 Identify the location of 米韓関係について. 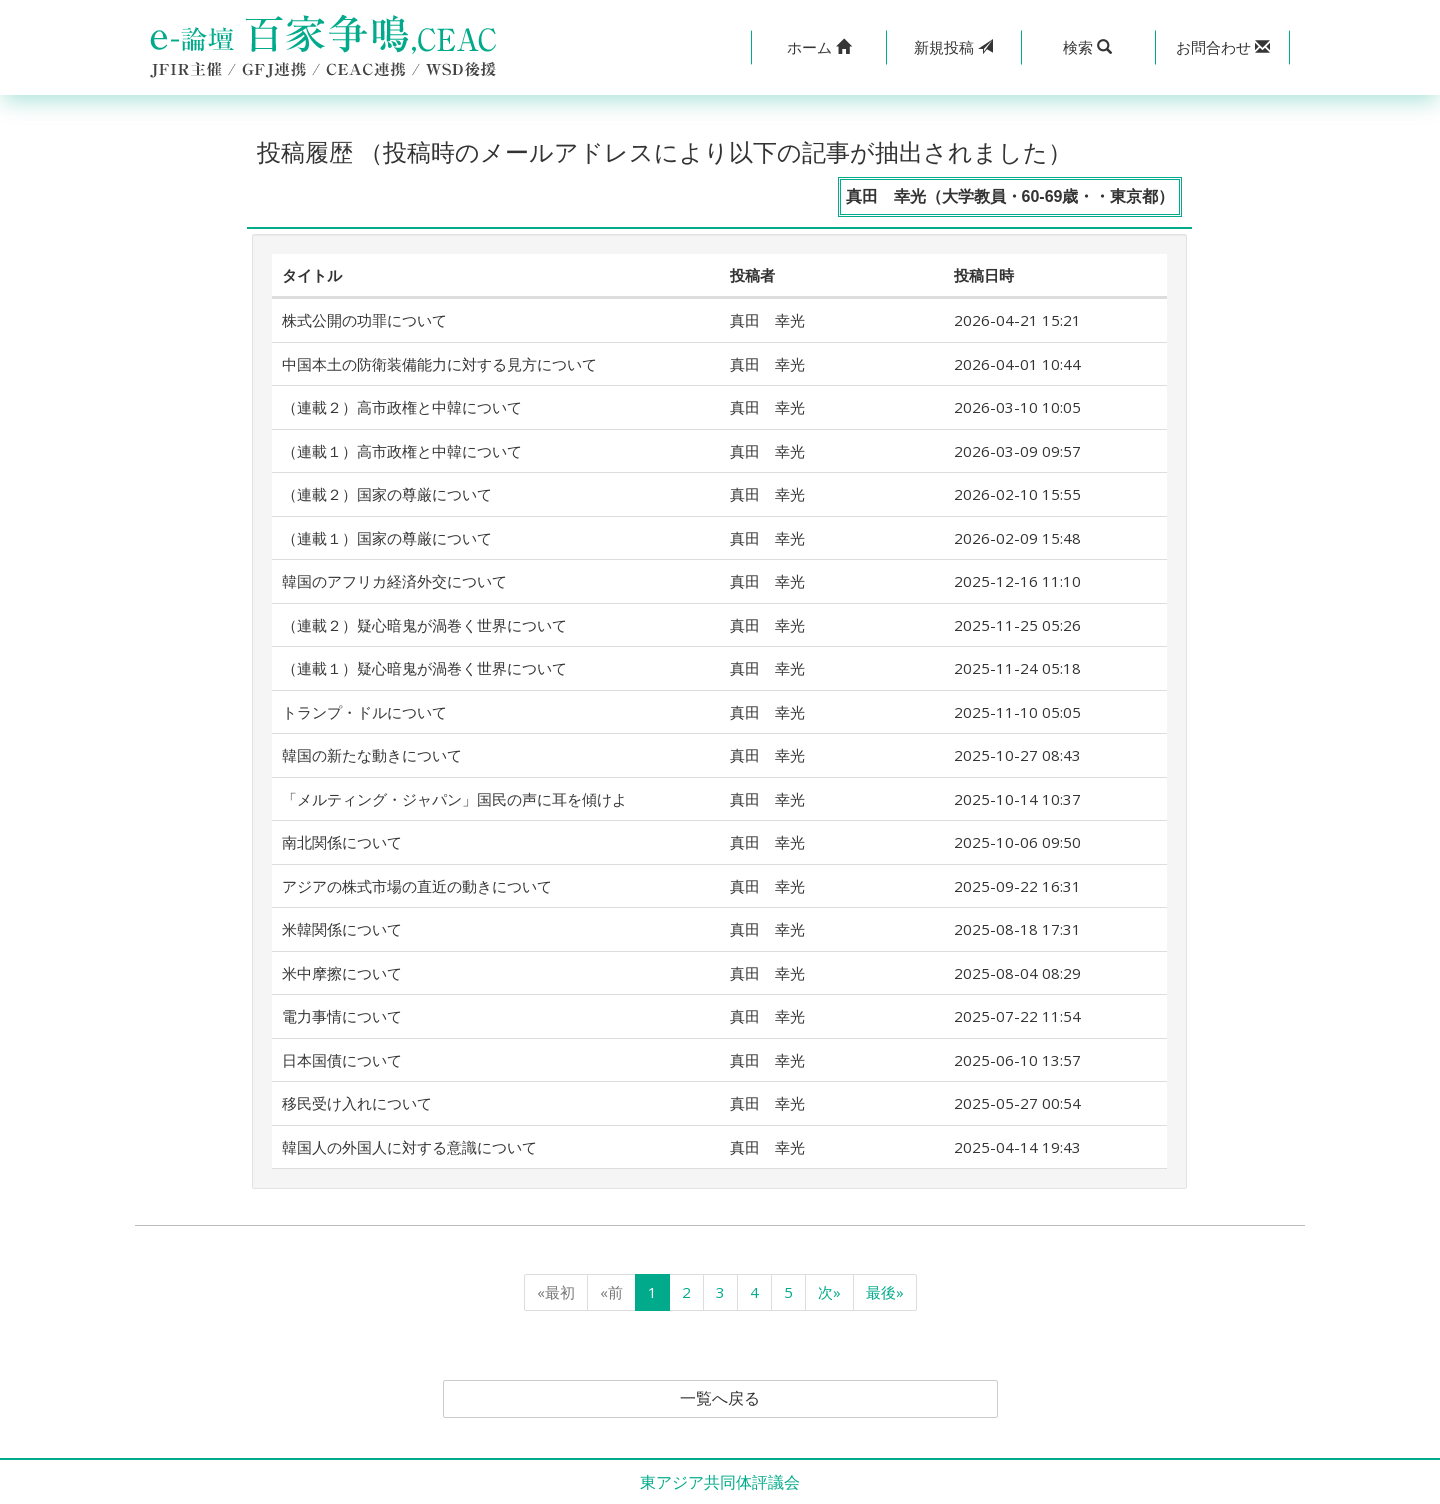
(342, 929).